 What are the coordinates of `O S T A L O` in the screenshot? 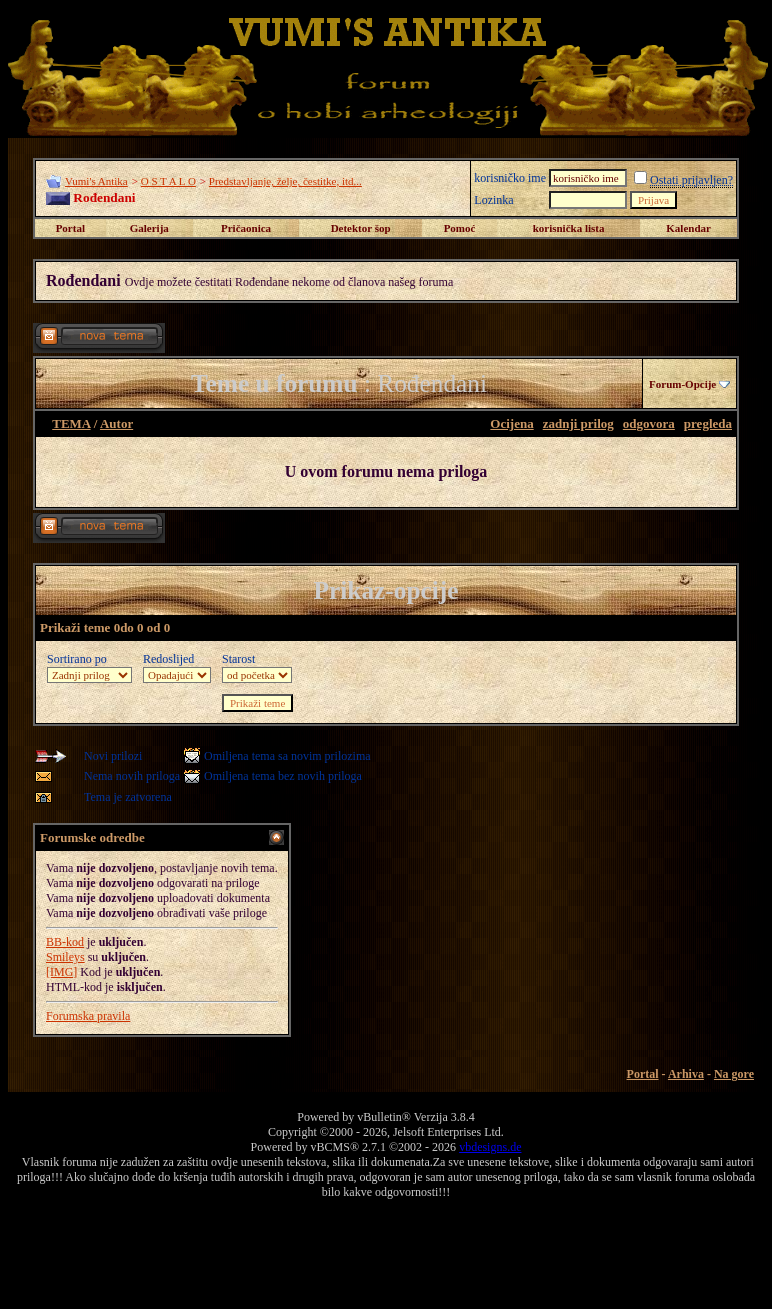 It's located at (168, 181).